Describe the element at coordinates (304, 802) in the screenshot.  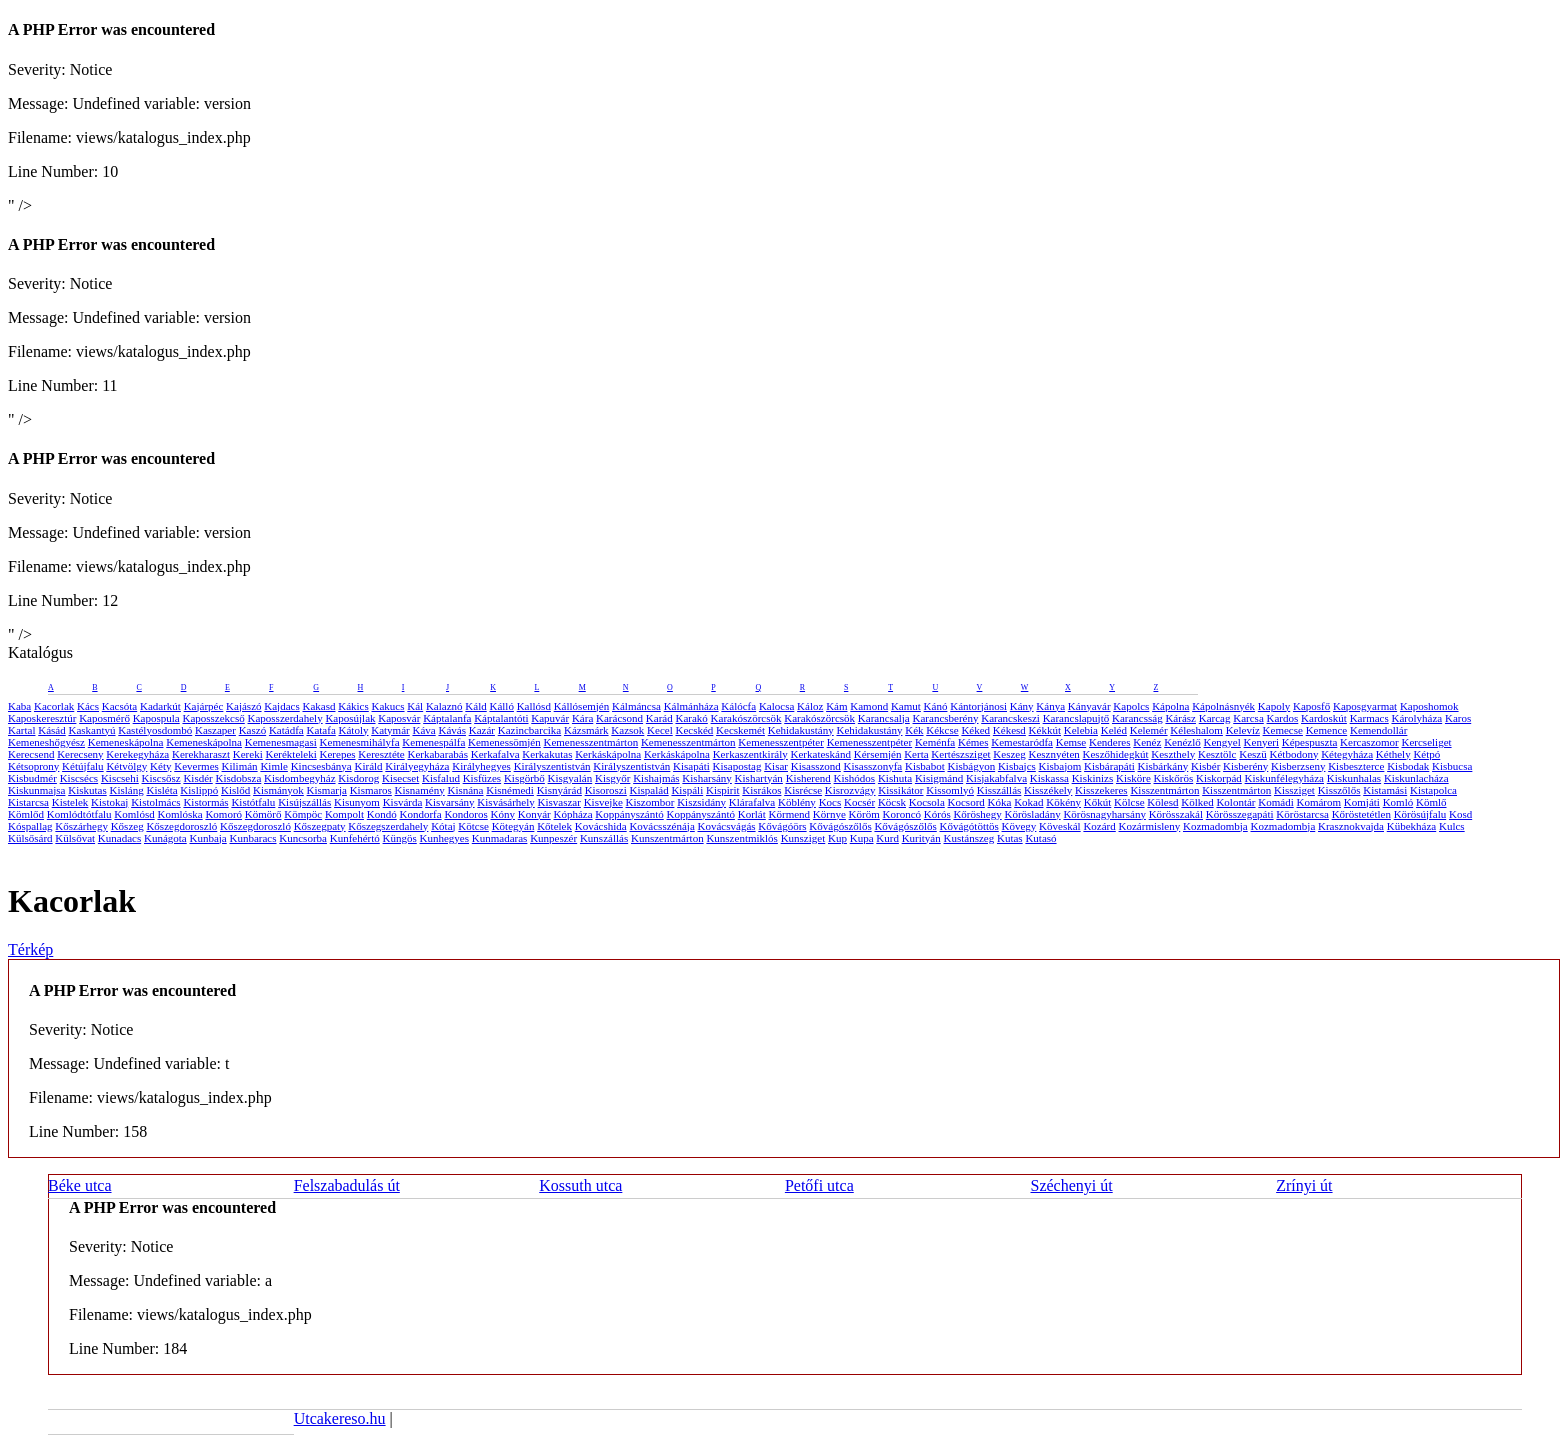
I see `Kisújszállás` at that location.